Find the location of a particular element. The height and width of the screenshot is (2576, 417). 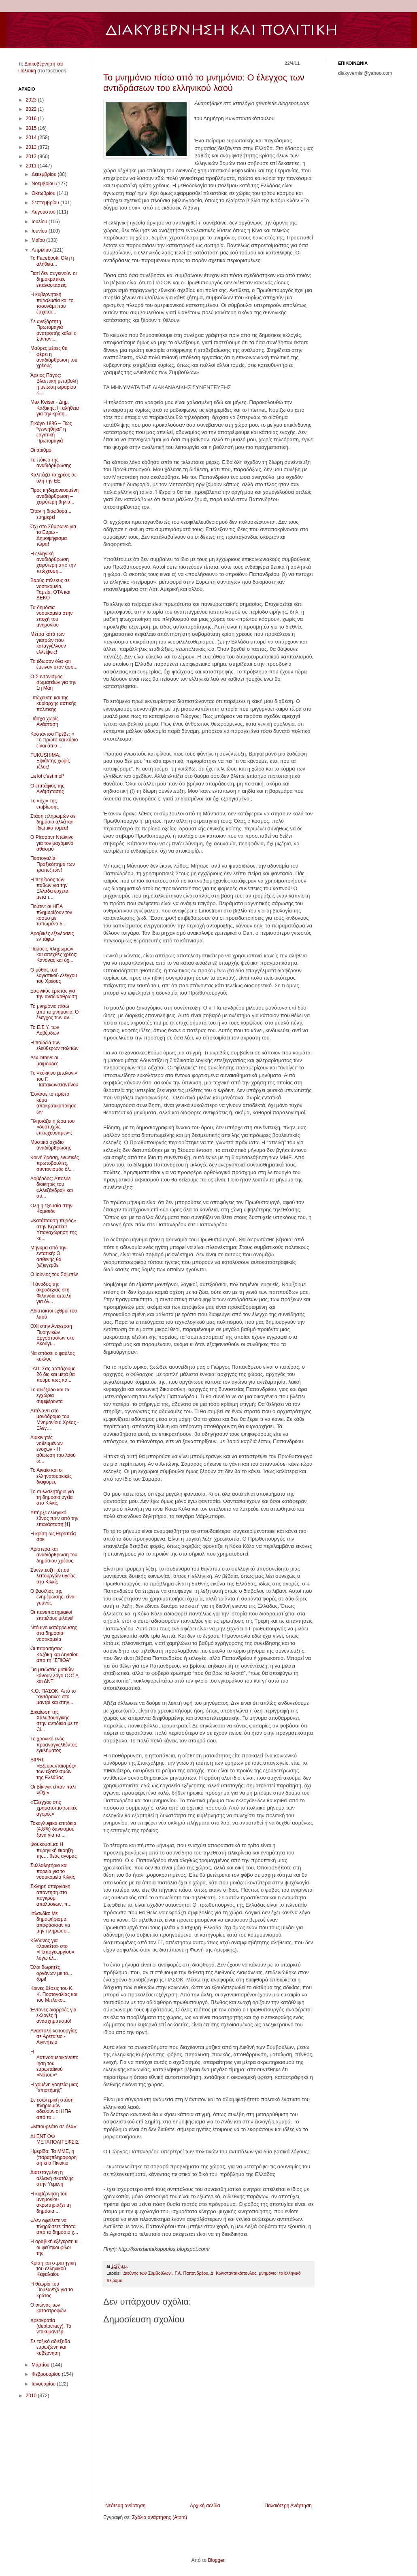

Αρχική σελίδα is located at coordinates (205, 2505).